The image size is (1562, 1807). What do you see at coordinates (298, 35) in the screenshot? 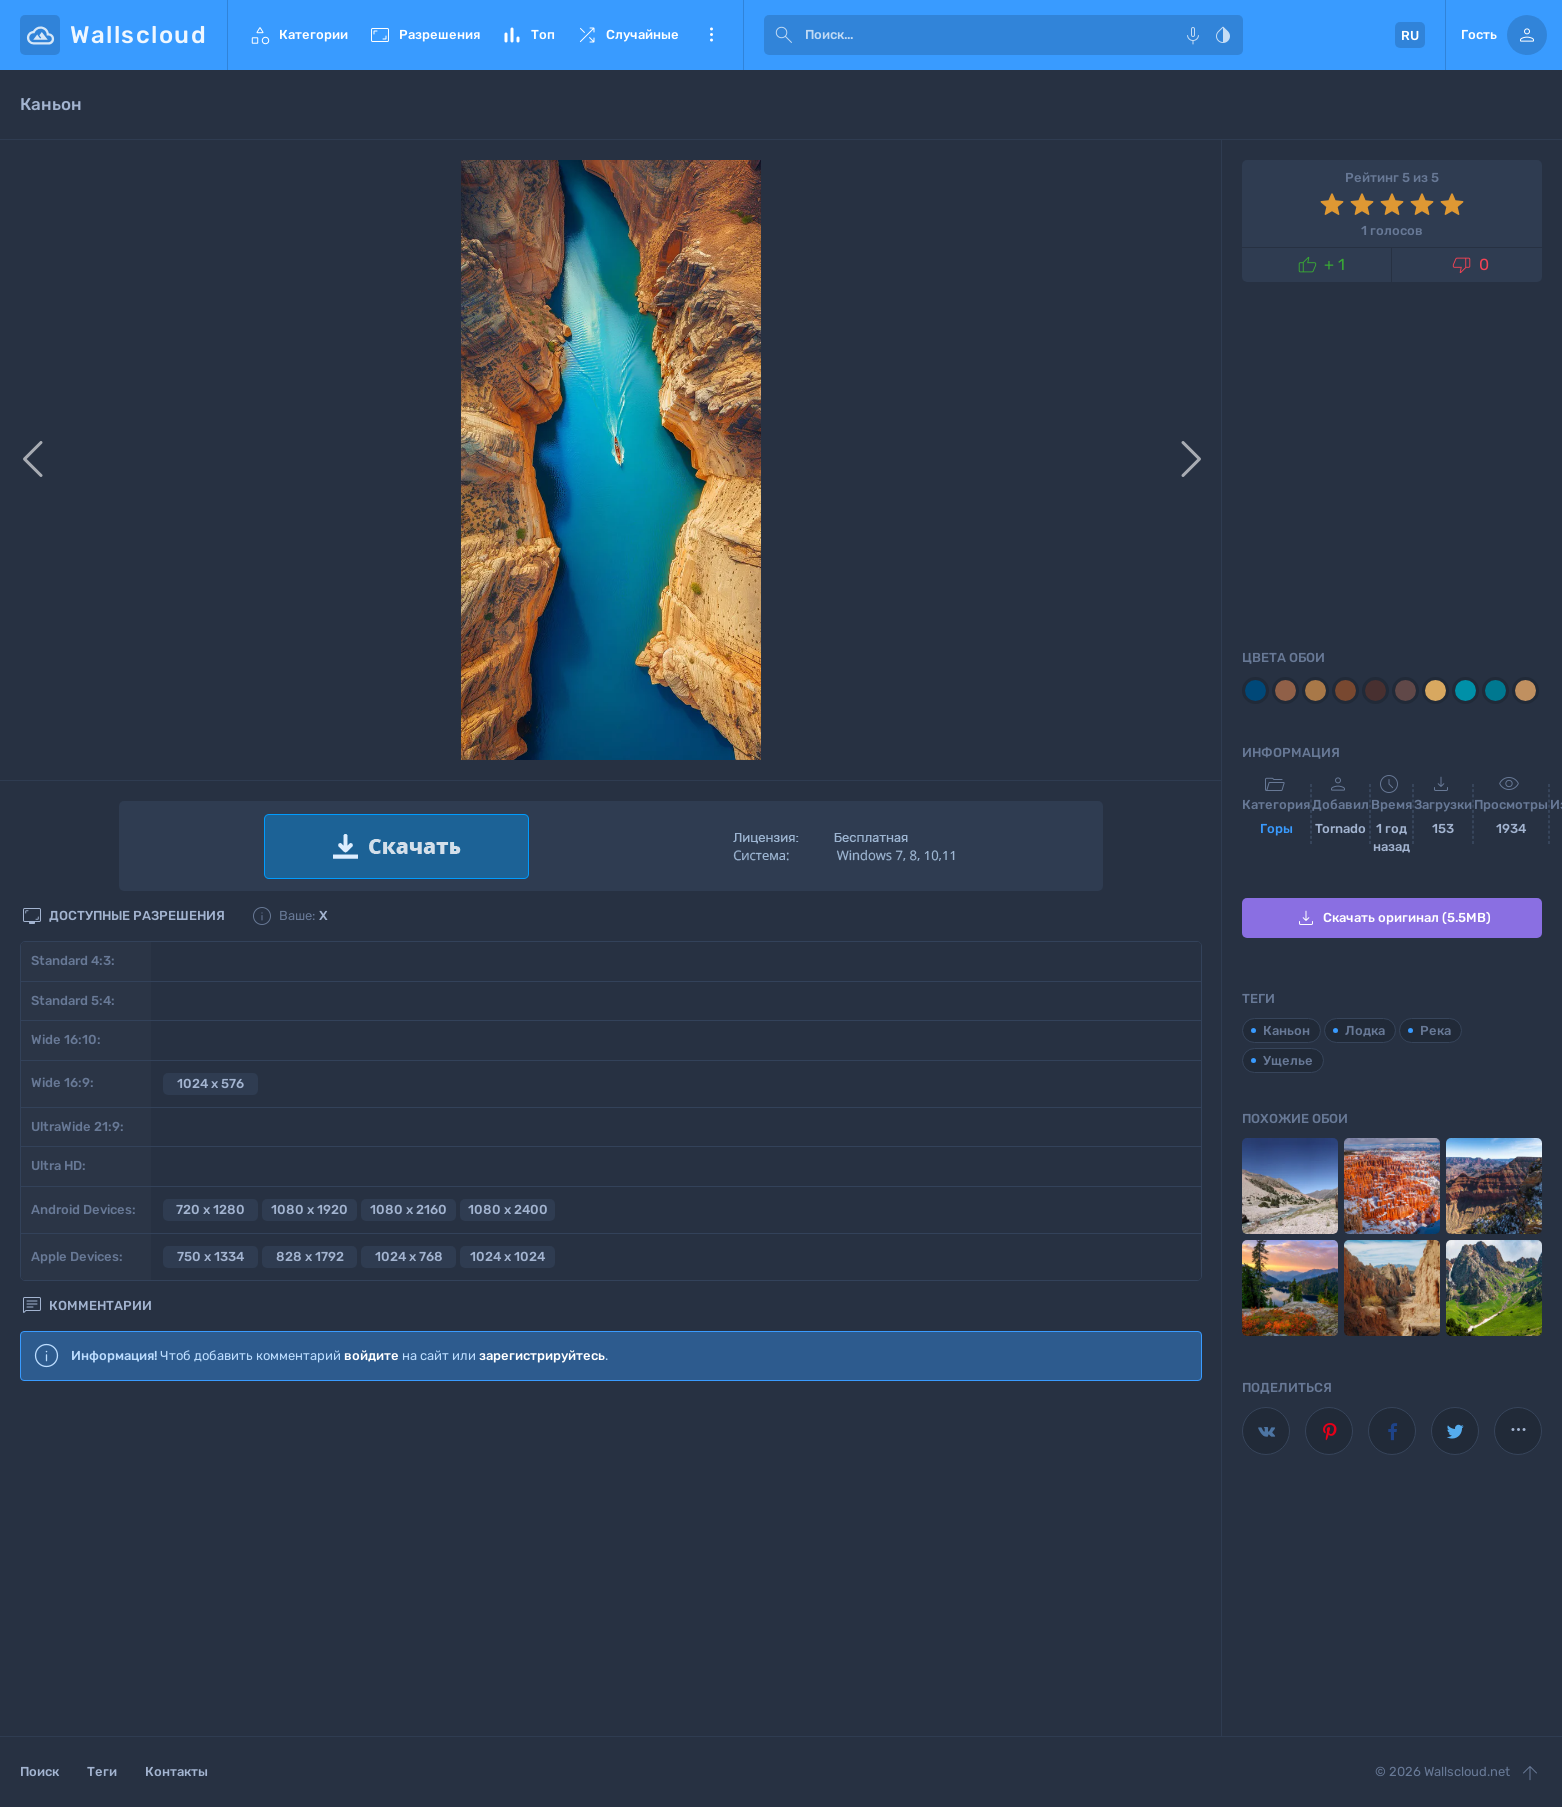
I see `Категории` at bounding box center [298, 35].